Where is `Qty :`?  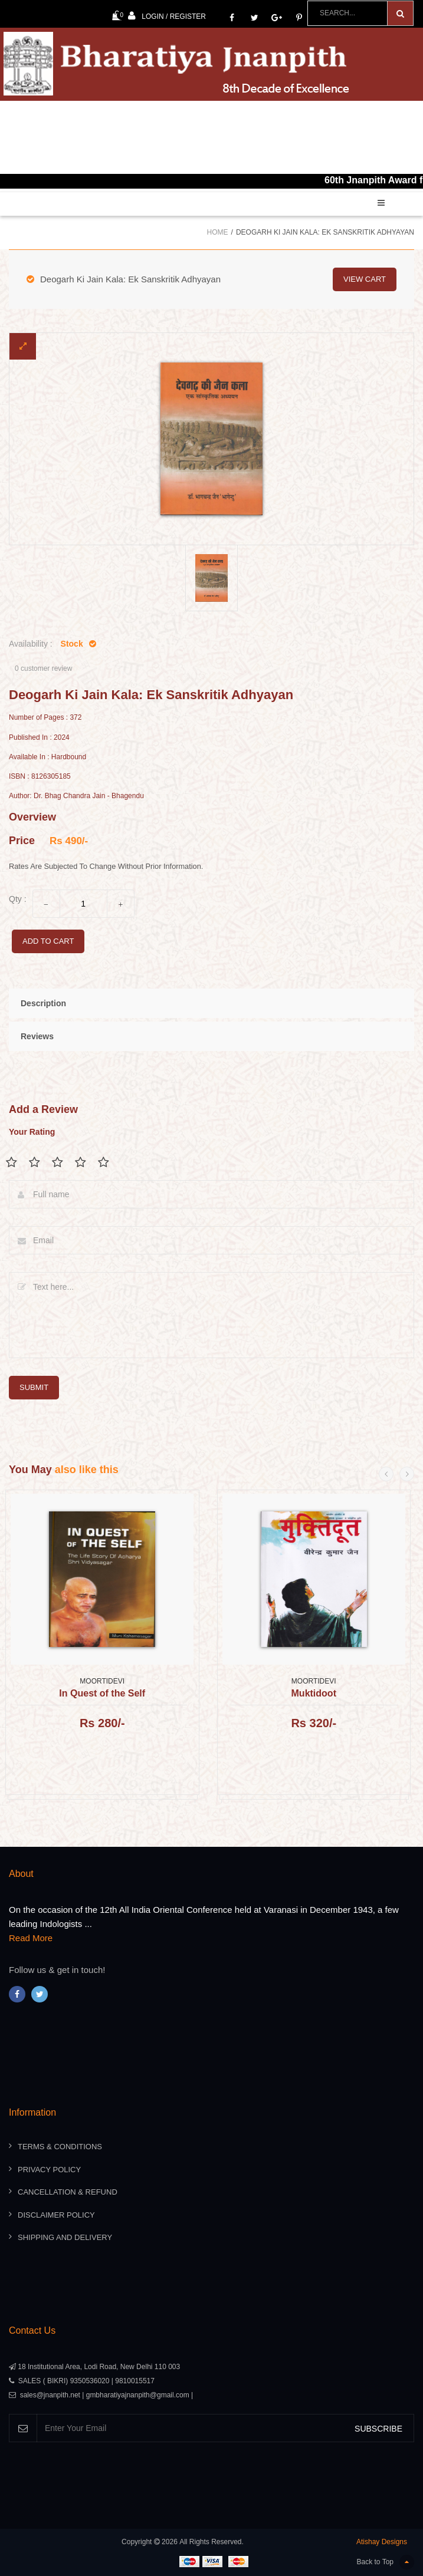 Qty : is located at coordinates (18, 899).